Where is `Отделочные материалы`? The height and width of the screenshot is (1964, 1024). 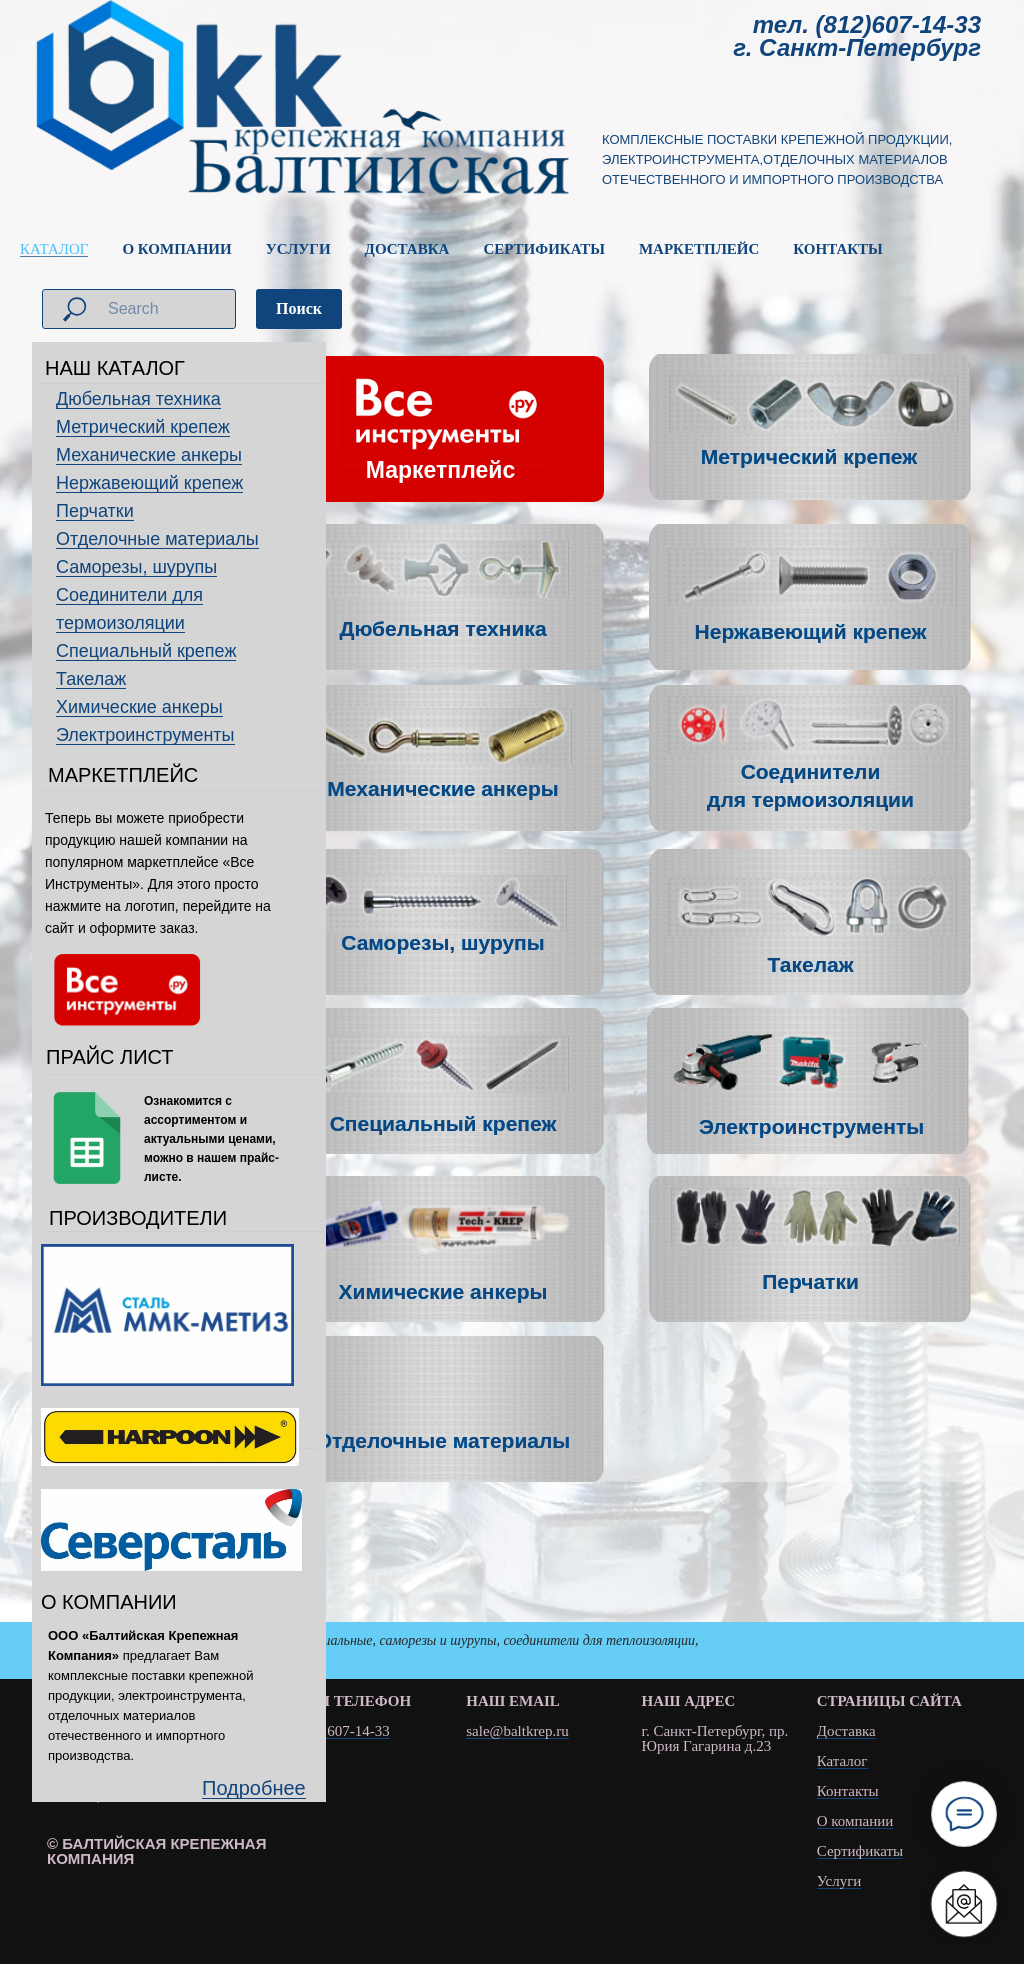
Отделочные материалы is located at coordinates (157, 539).